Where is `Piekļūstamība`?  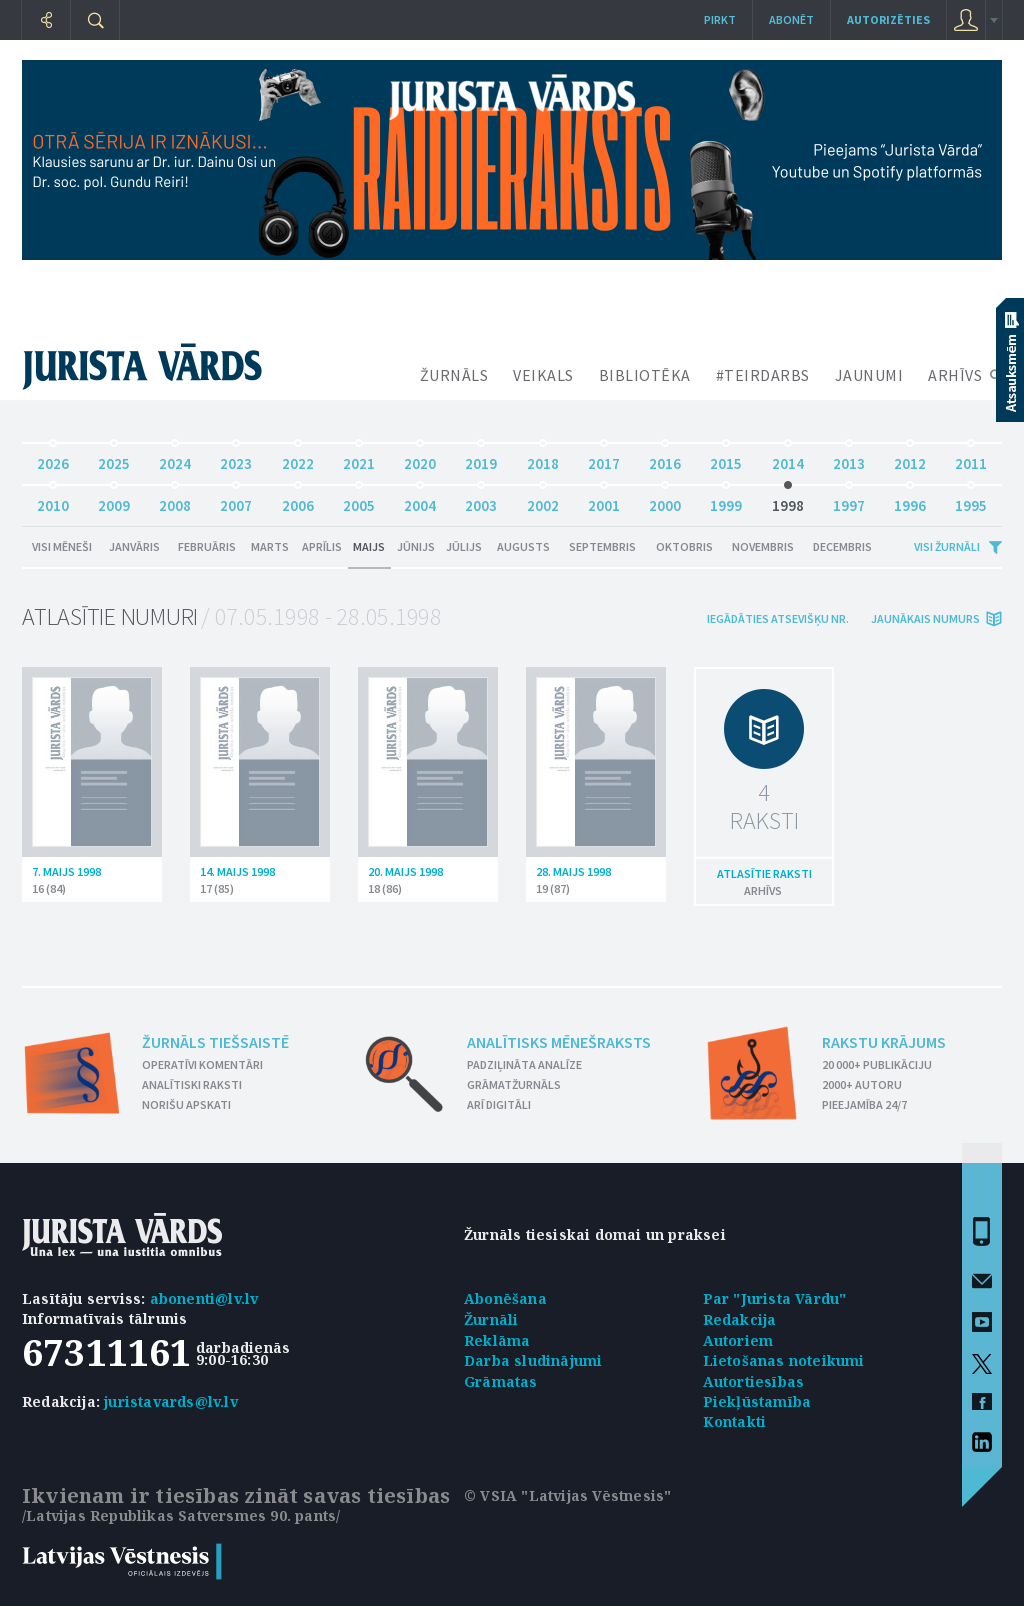
Piekļūstamība is located at coordinates (757, 1401).